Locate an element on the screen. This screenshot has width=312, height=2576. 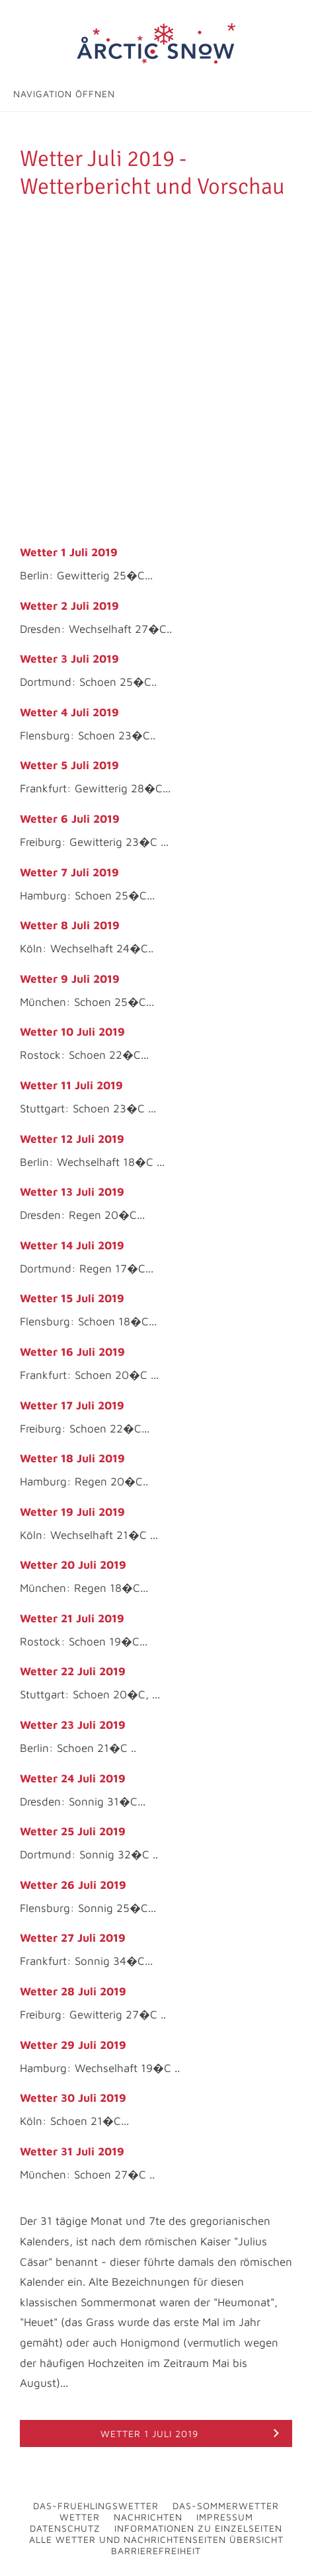
Wetter 30 Juli 2019 is located at coordinates (73, 2097).